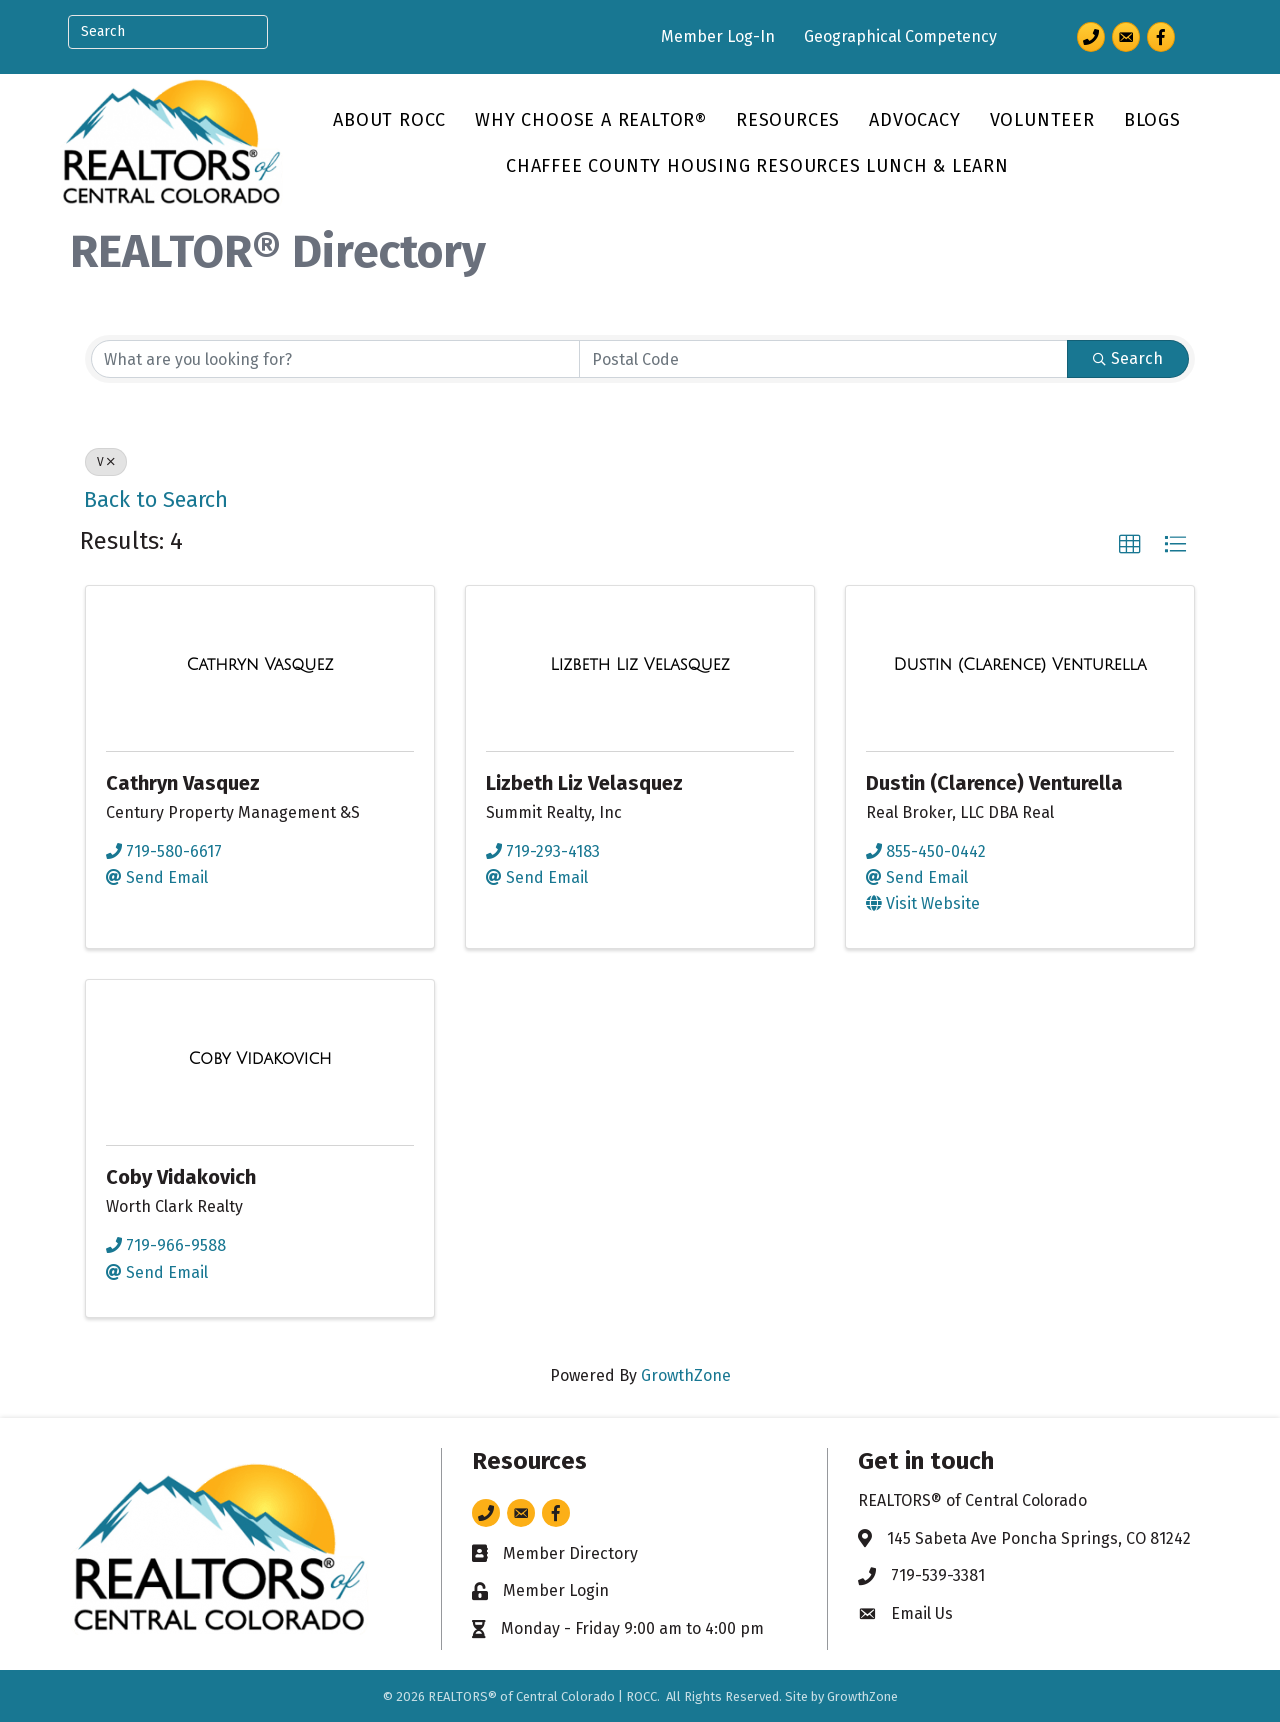 This screenshot has width=1280, height=1722. Describe the element at coordinates (1152, 120) in the screenshot. I see `Blogs` at that location.